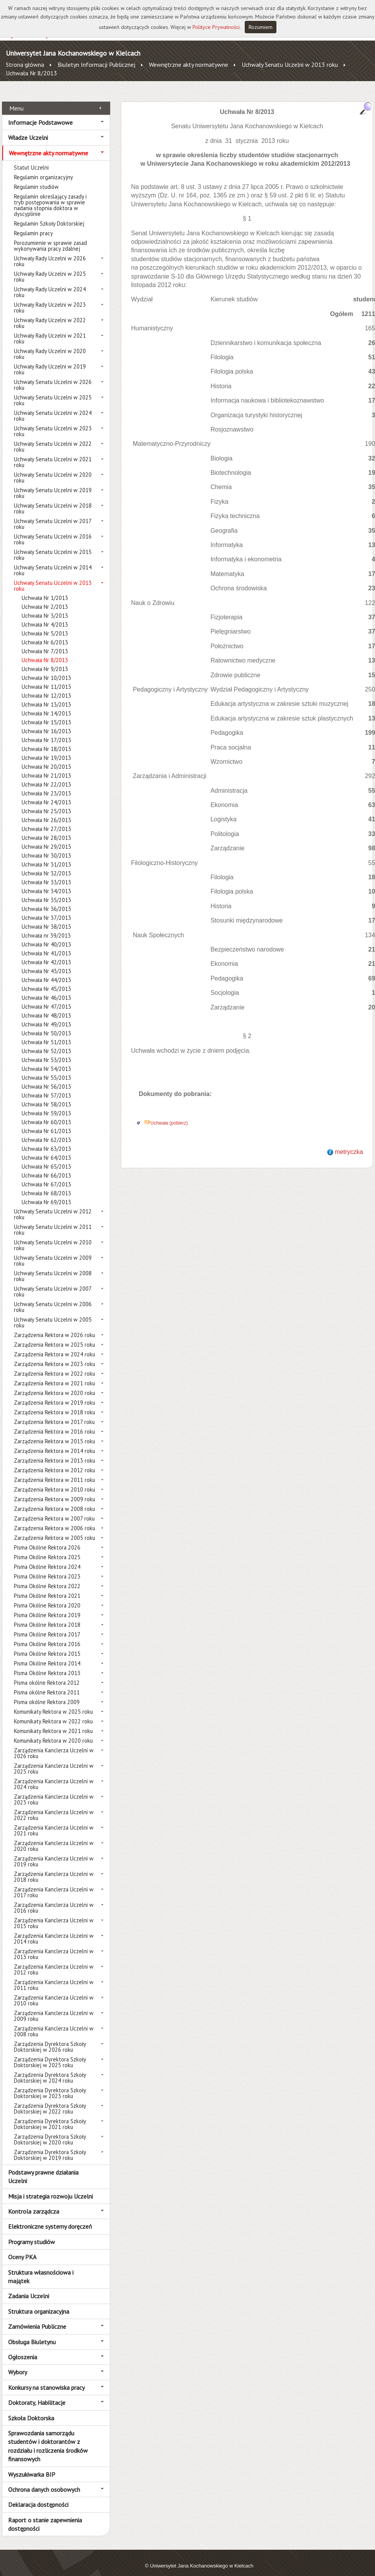  What do you see at coordinates (47, 1568) in the screenshot?
I see `Pisma Okólne Rektora 2023` at bounding box center [47, 1568].